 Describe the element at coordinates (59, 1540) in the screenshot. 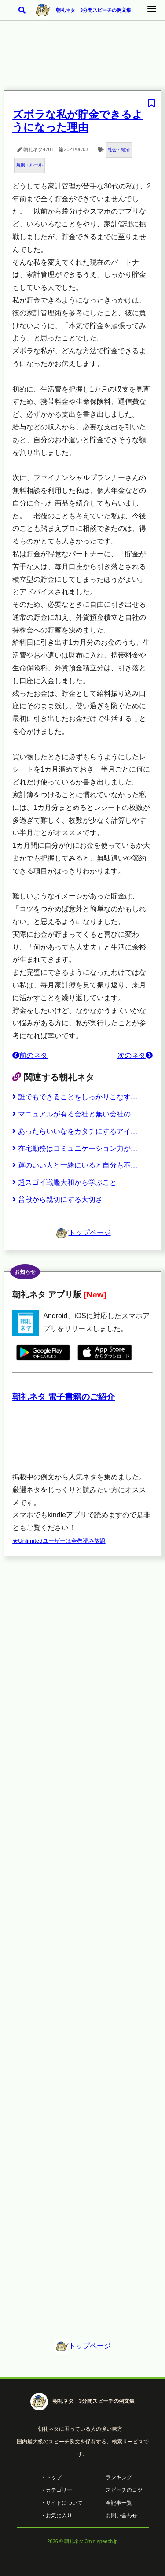

I see `★Unlimitedユーザーは全巻読み放題` at that location.